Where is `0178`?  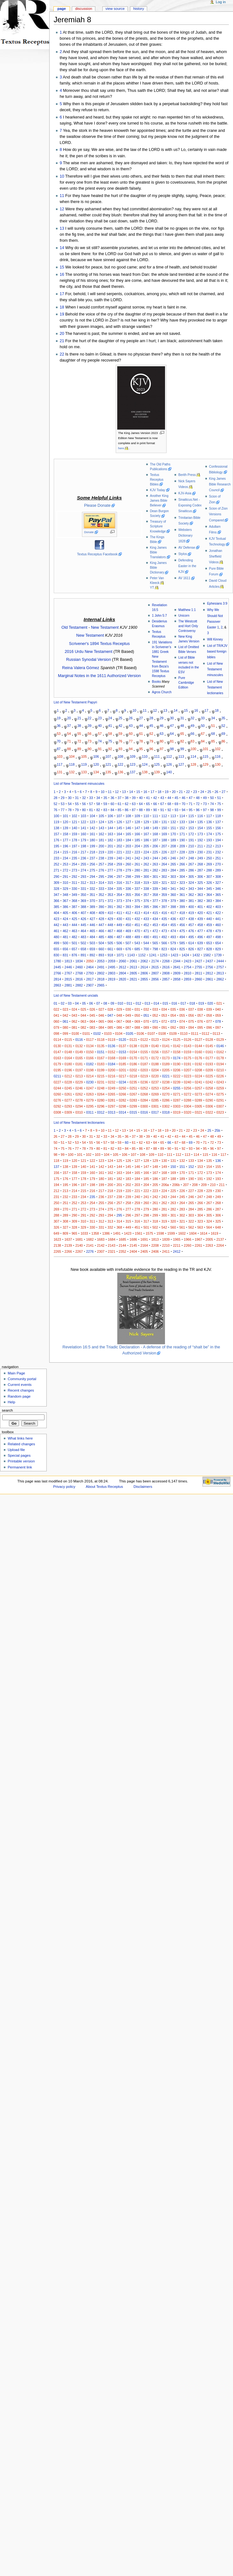
0178 is located at coordinates (220, 1058).